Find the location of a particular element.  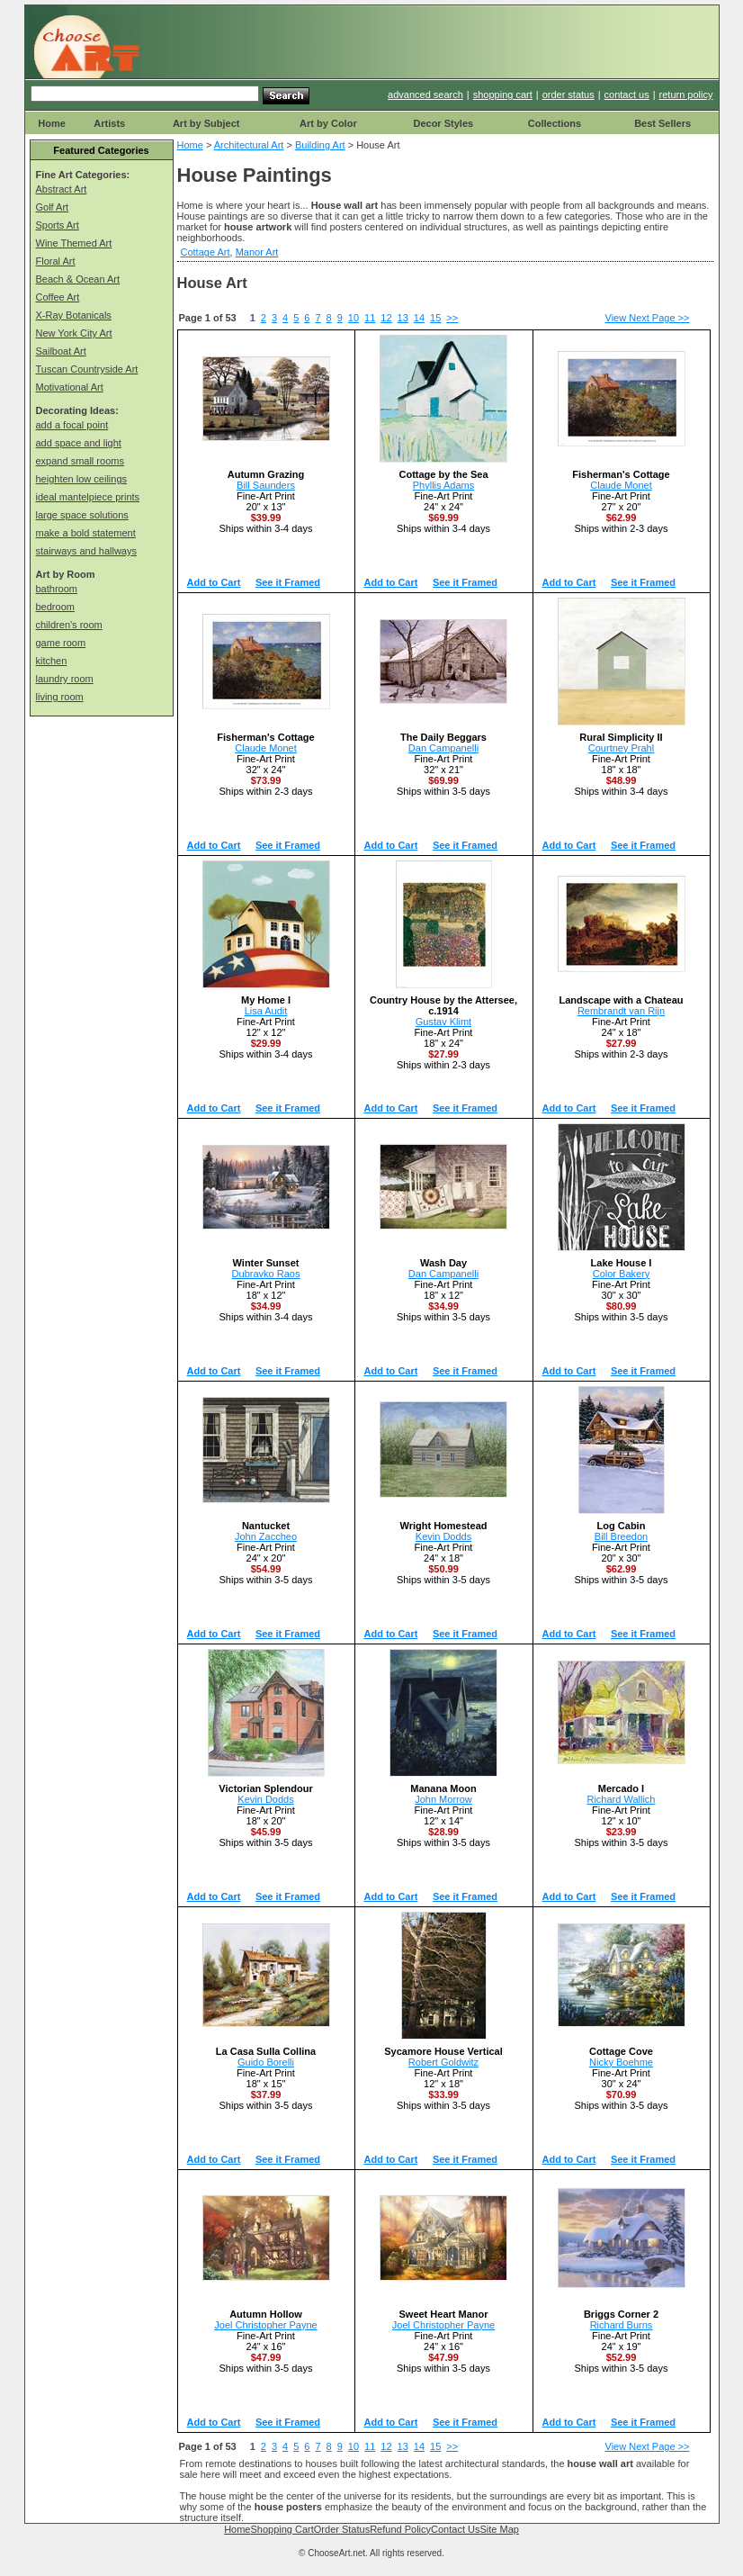

Dubravko Raos is located at coordinates (266, 1273).